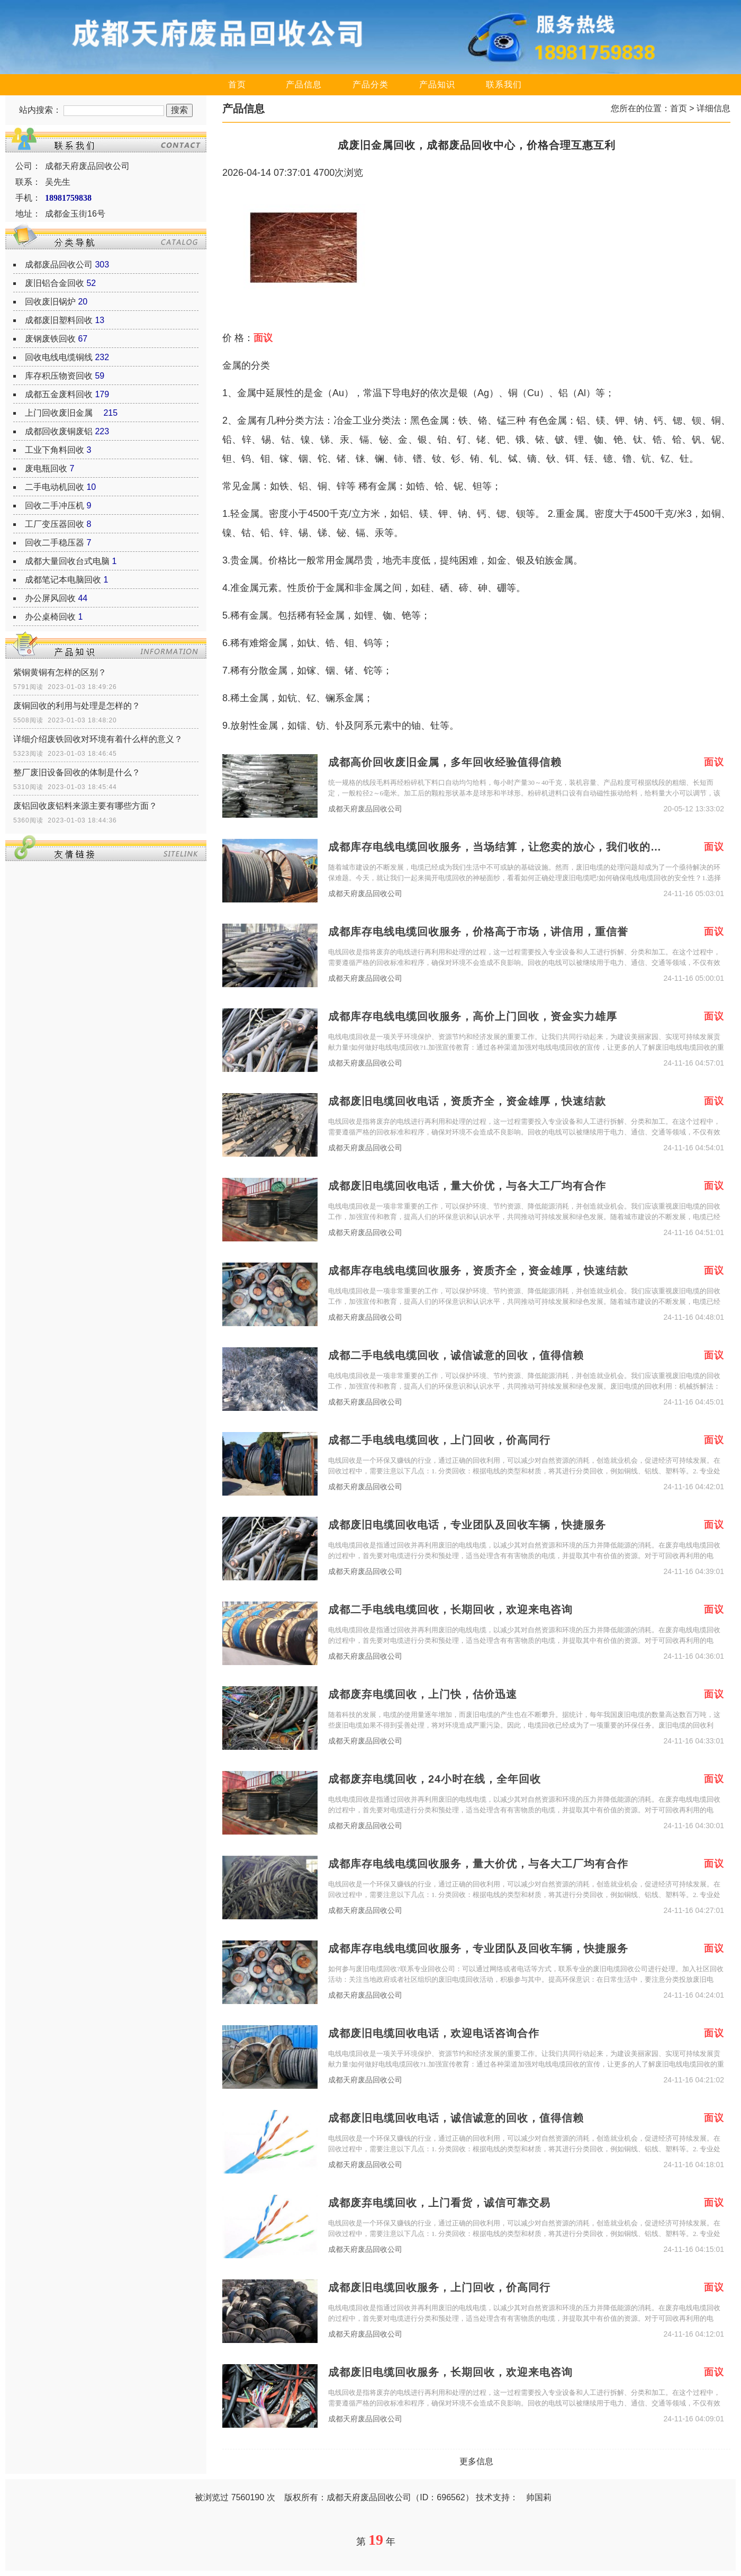 This screenshot has width=741, height=2576. I want to click on 上门回收废旧金属, so click(63, 412).